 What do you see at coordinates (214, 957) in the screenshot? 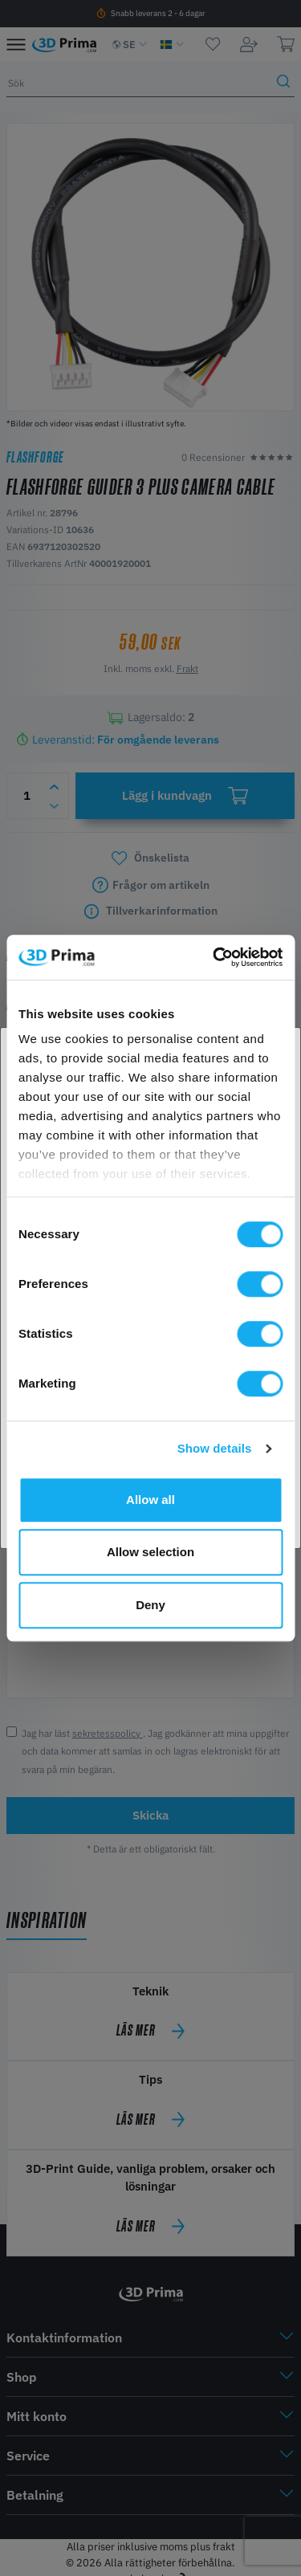
I see `[Cookiebot by Usercentrics - opens in a new window]` at bounding box center [214, 957].